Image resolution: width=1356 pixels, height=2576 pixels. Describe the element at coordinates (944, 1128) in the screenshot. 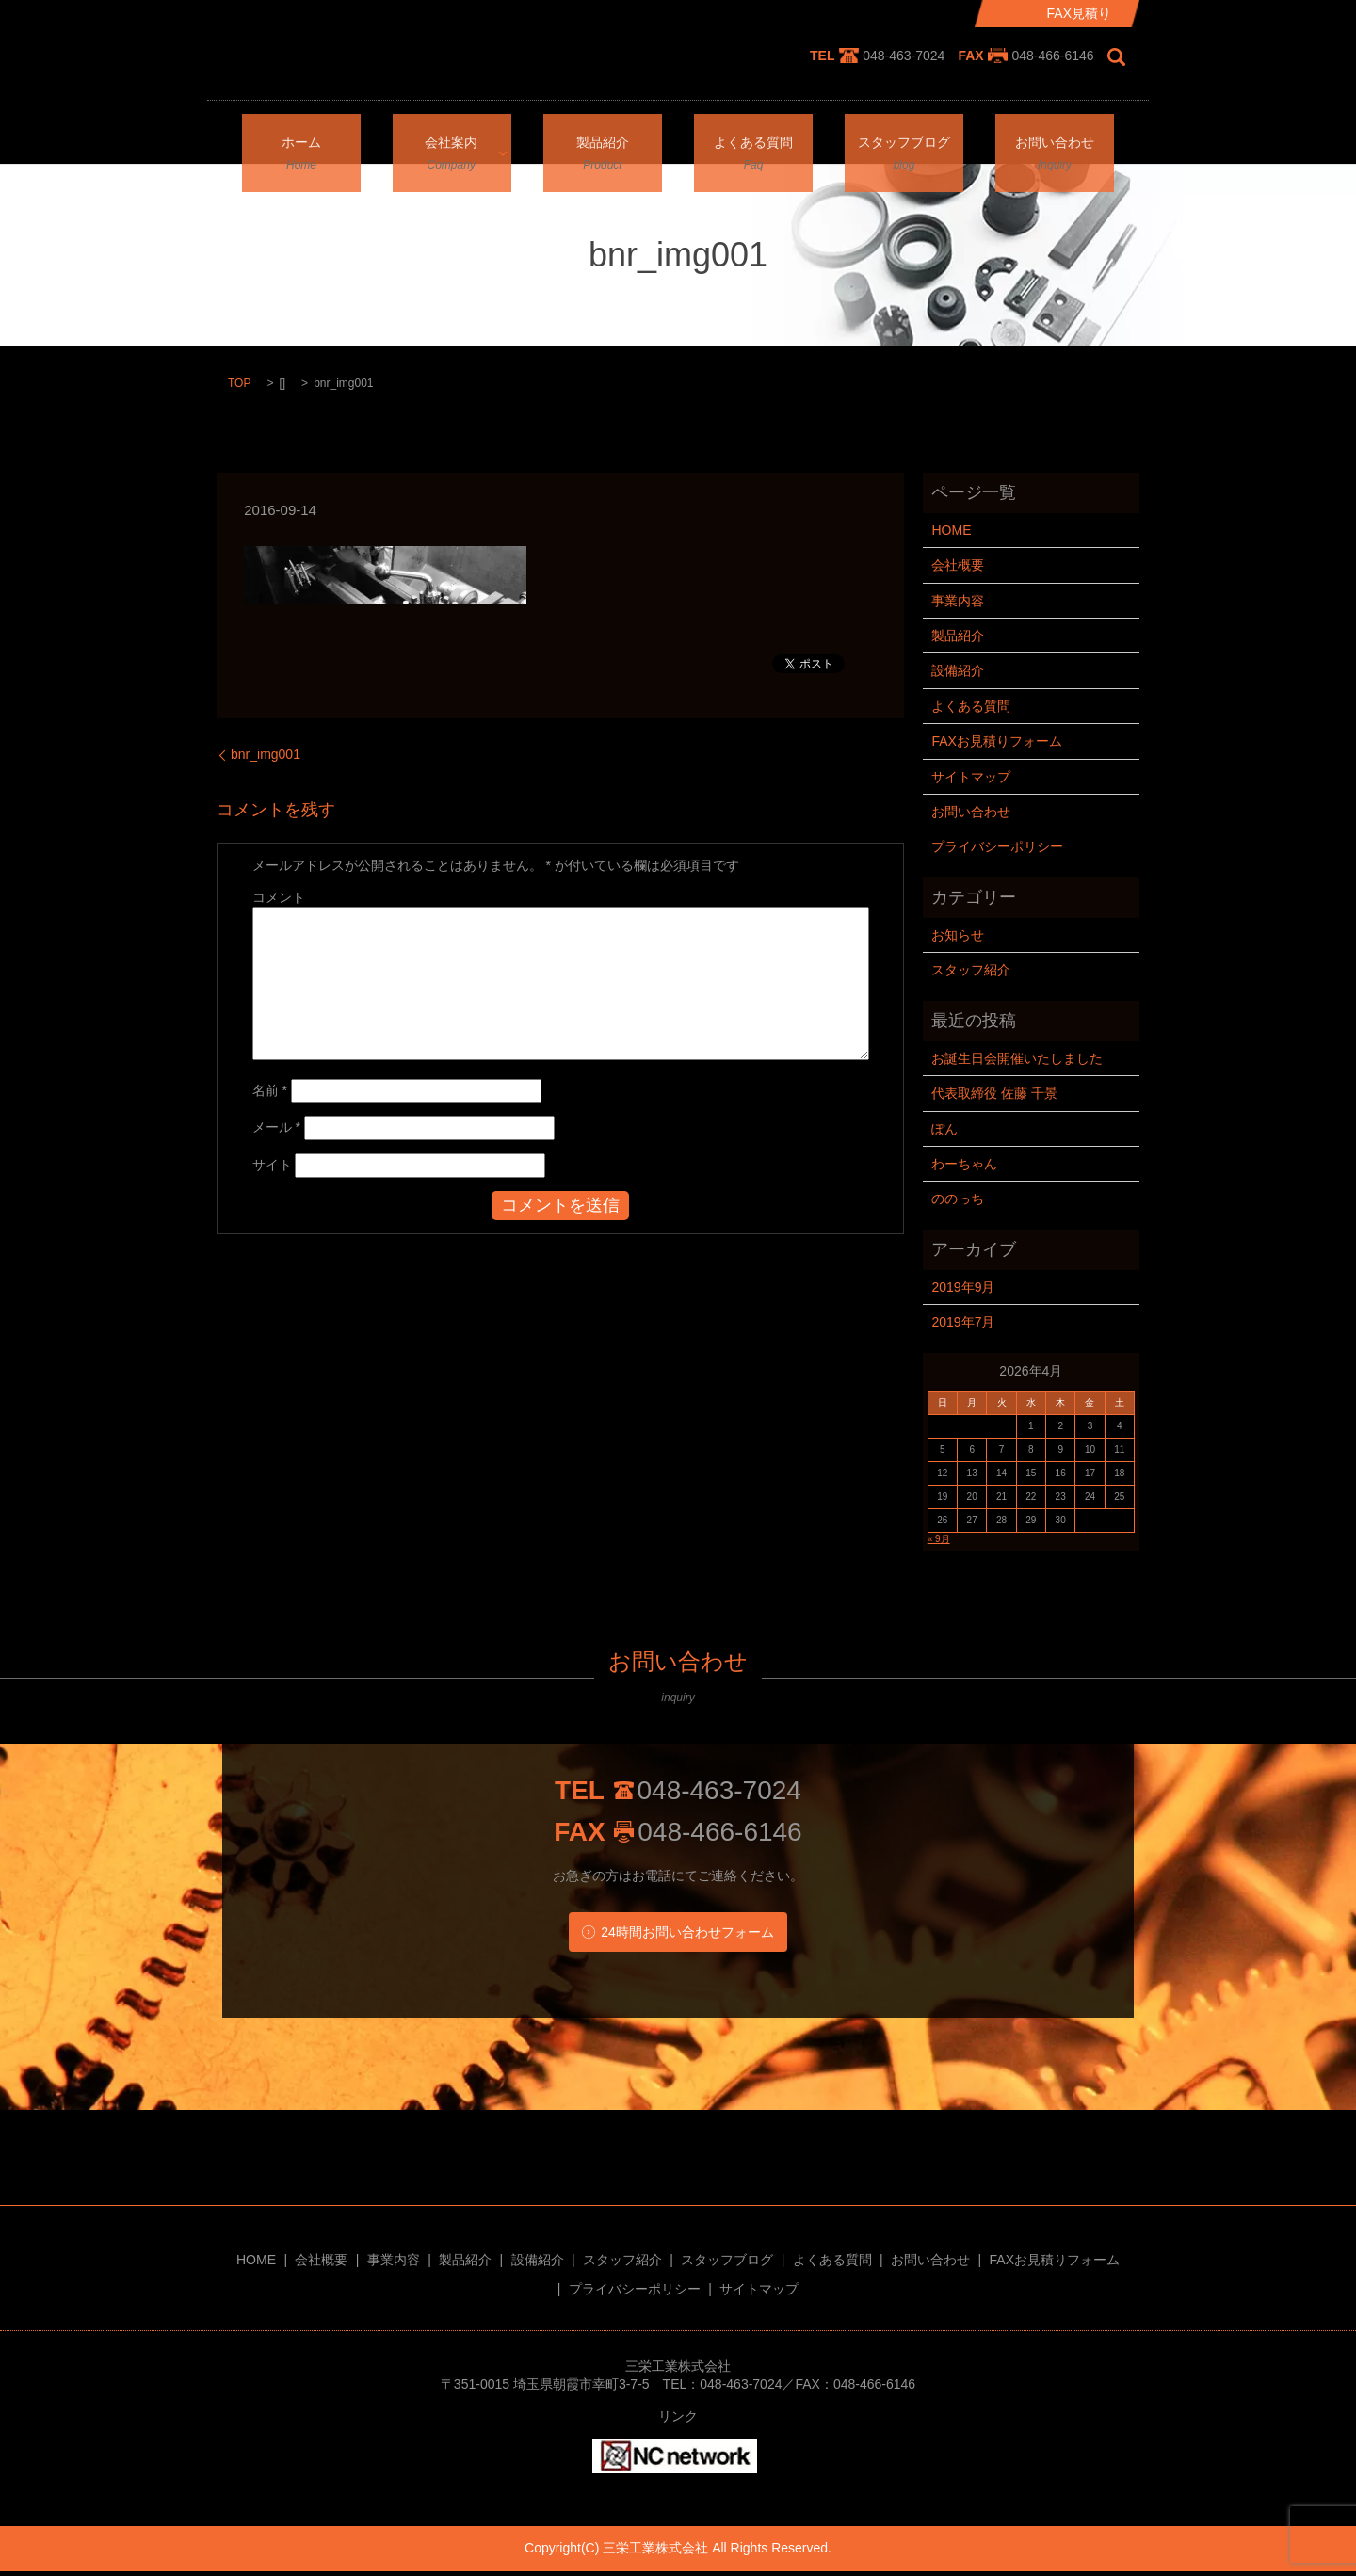

I see `ぽん` at that location.